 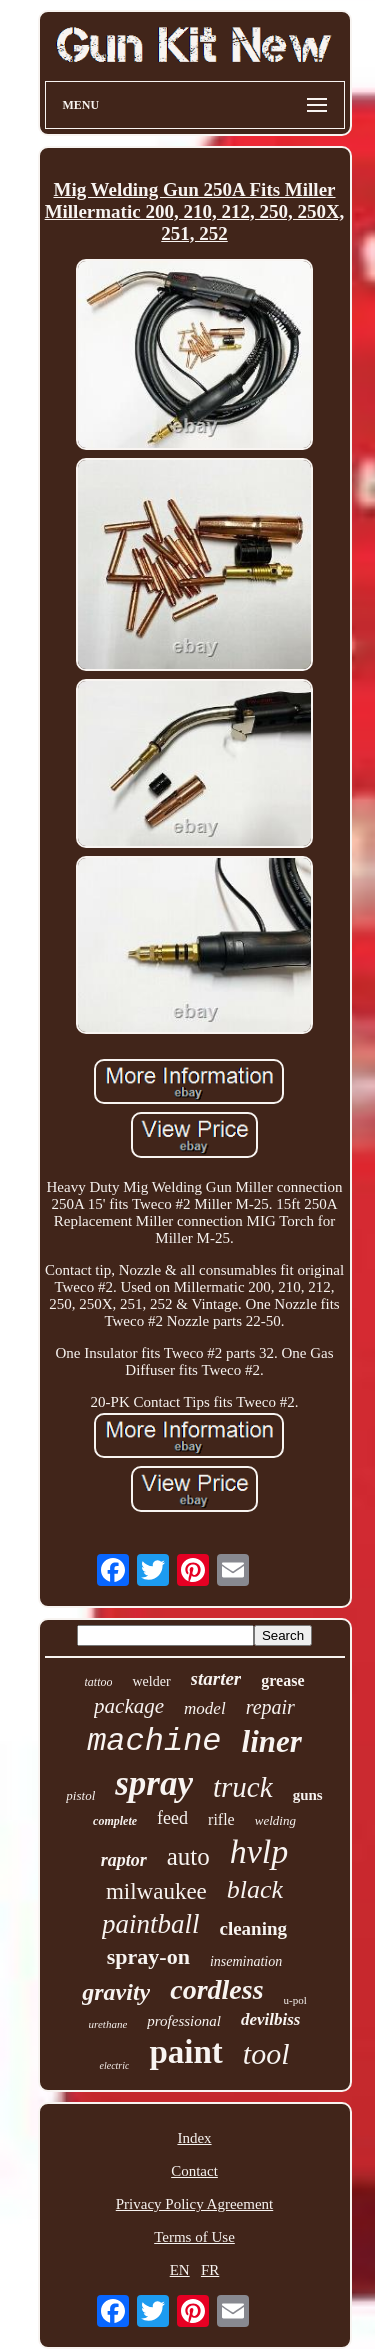 What do you see at coordinates (154, 1783) in the screenshot?
I see `spray` at bounding box center [154, 1783].